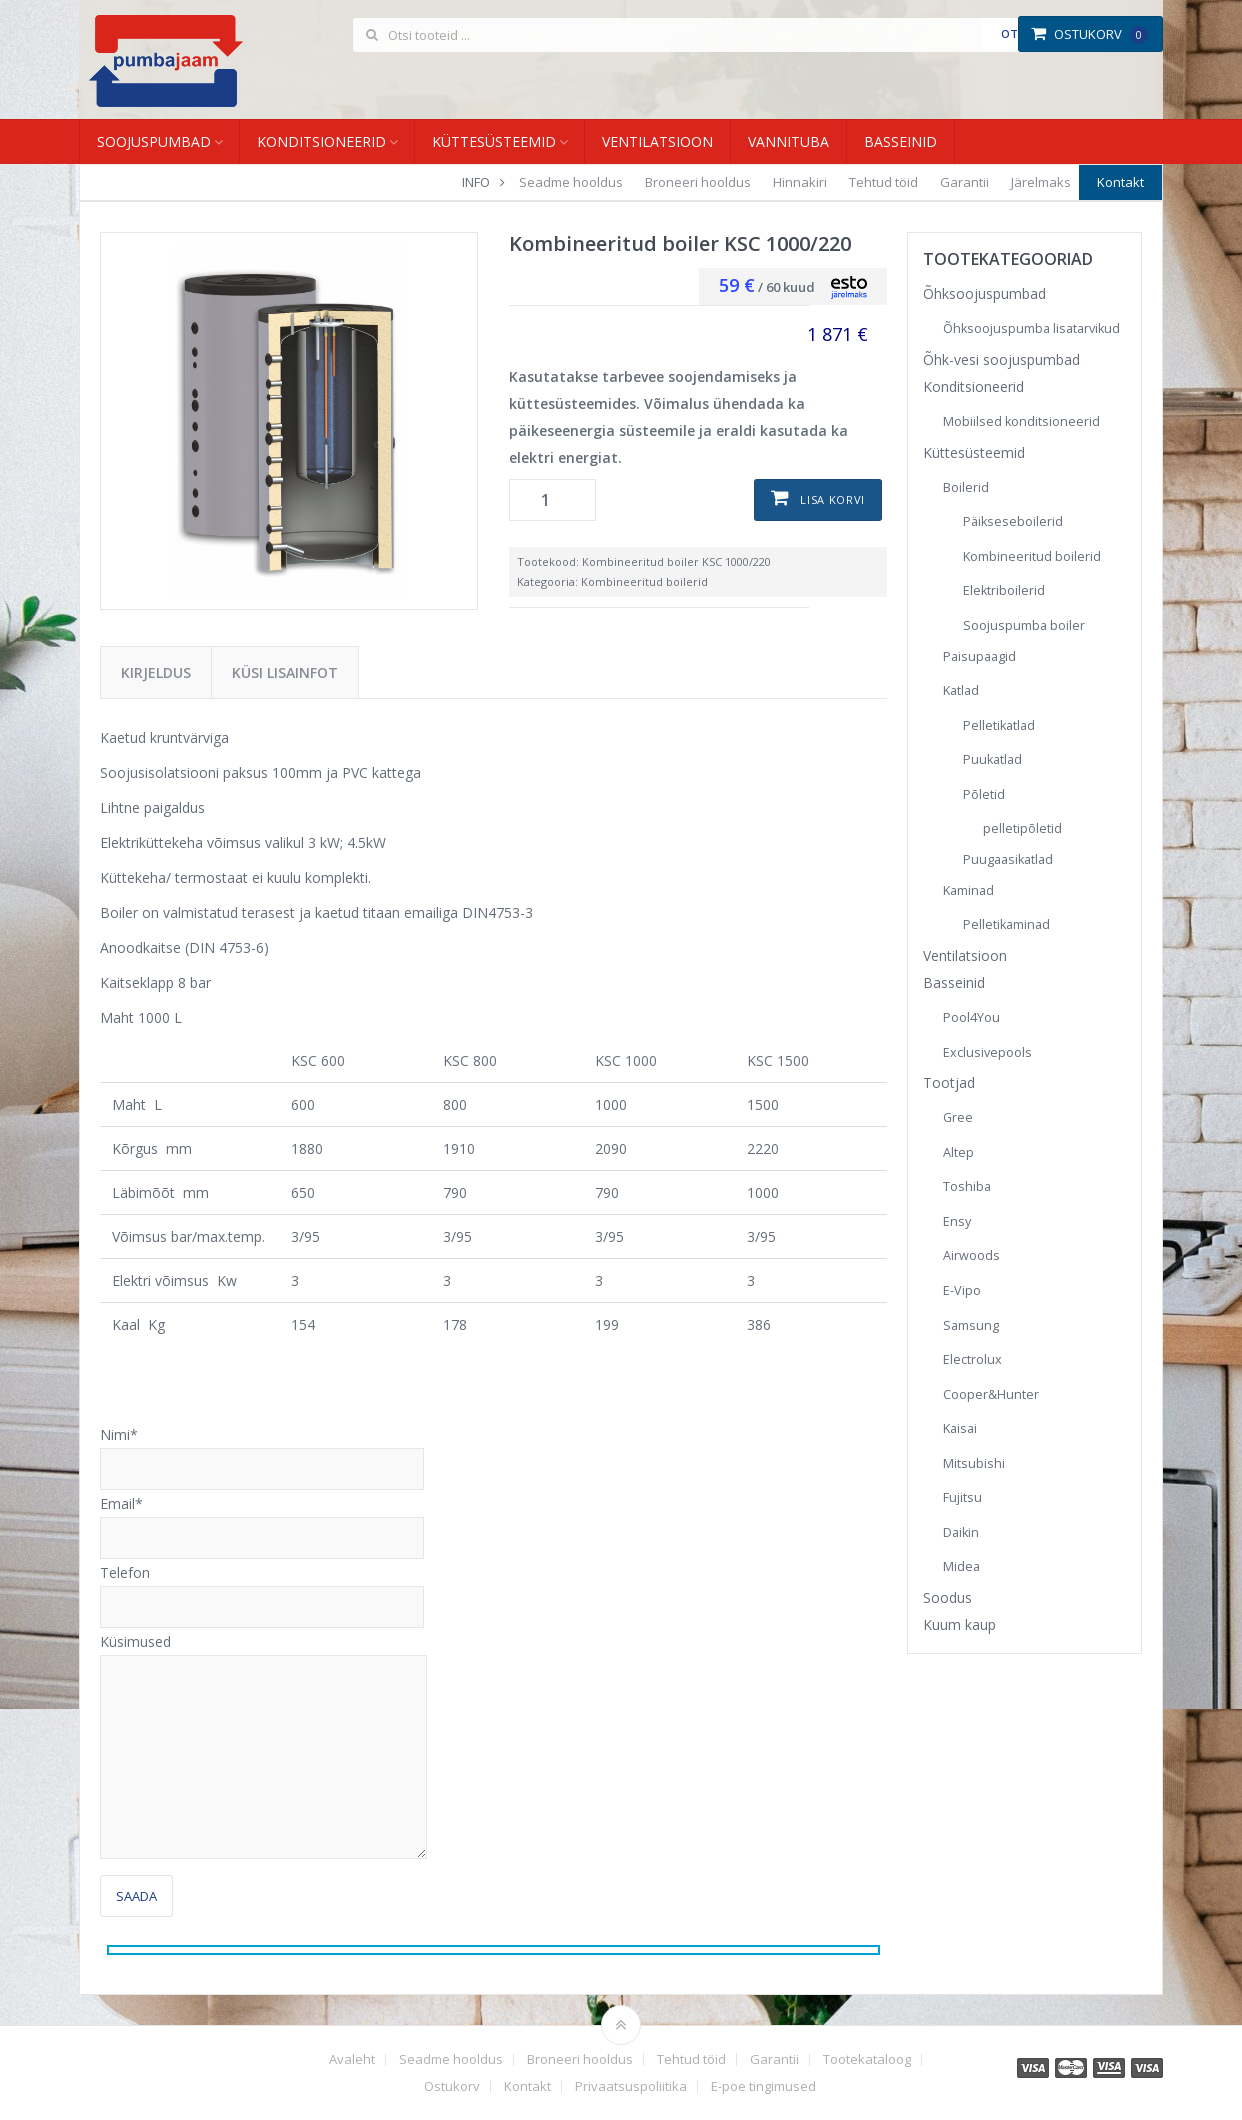 The width and height of the screenshot is (1242, 2120). I want to click on Tootjad, so click(949, 1082).